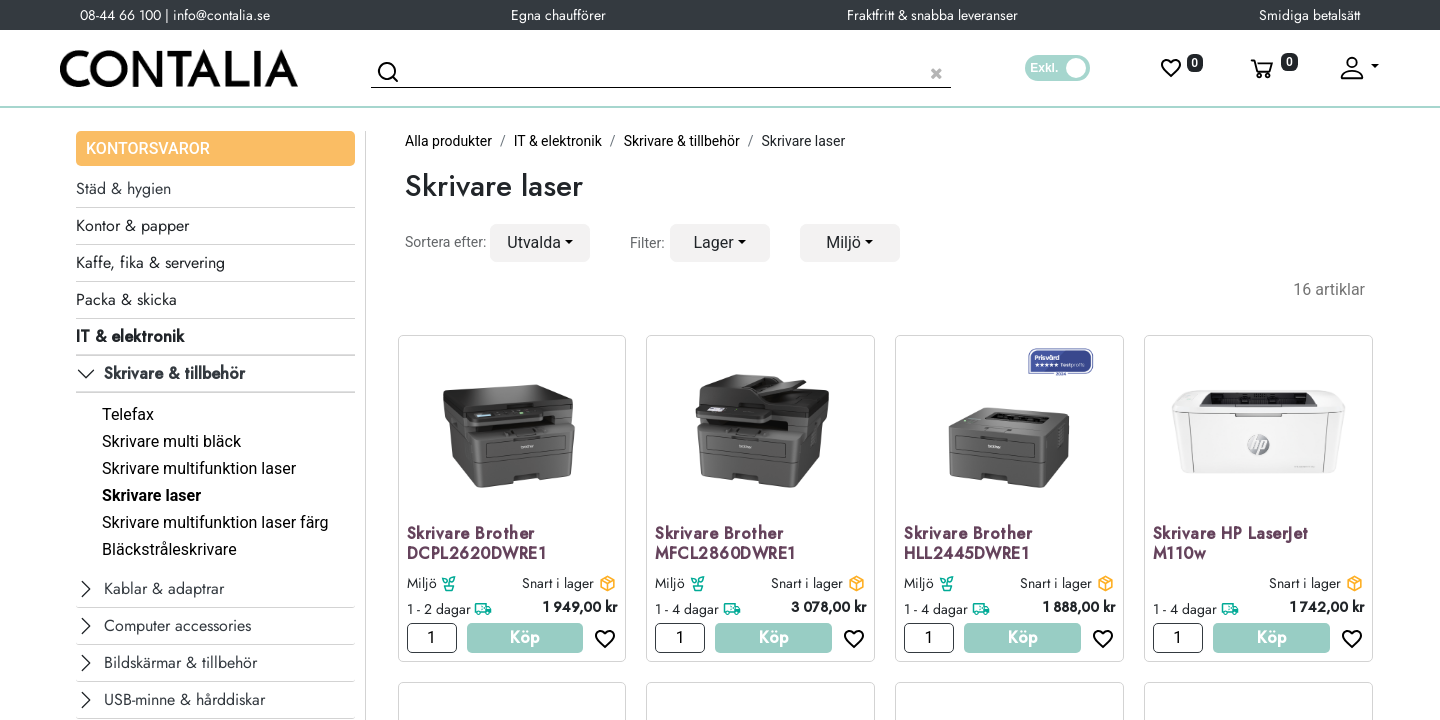 The height and width of the screenshot is (720, 1440). Describe the element at coordinates (422, 583) in the screenshot. I see `Miljö` at that location.